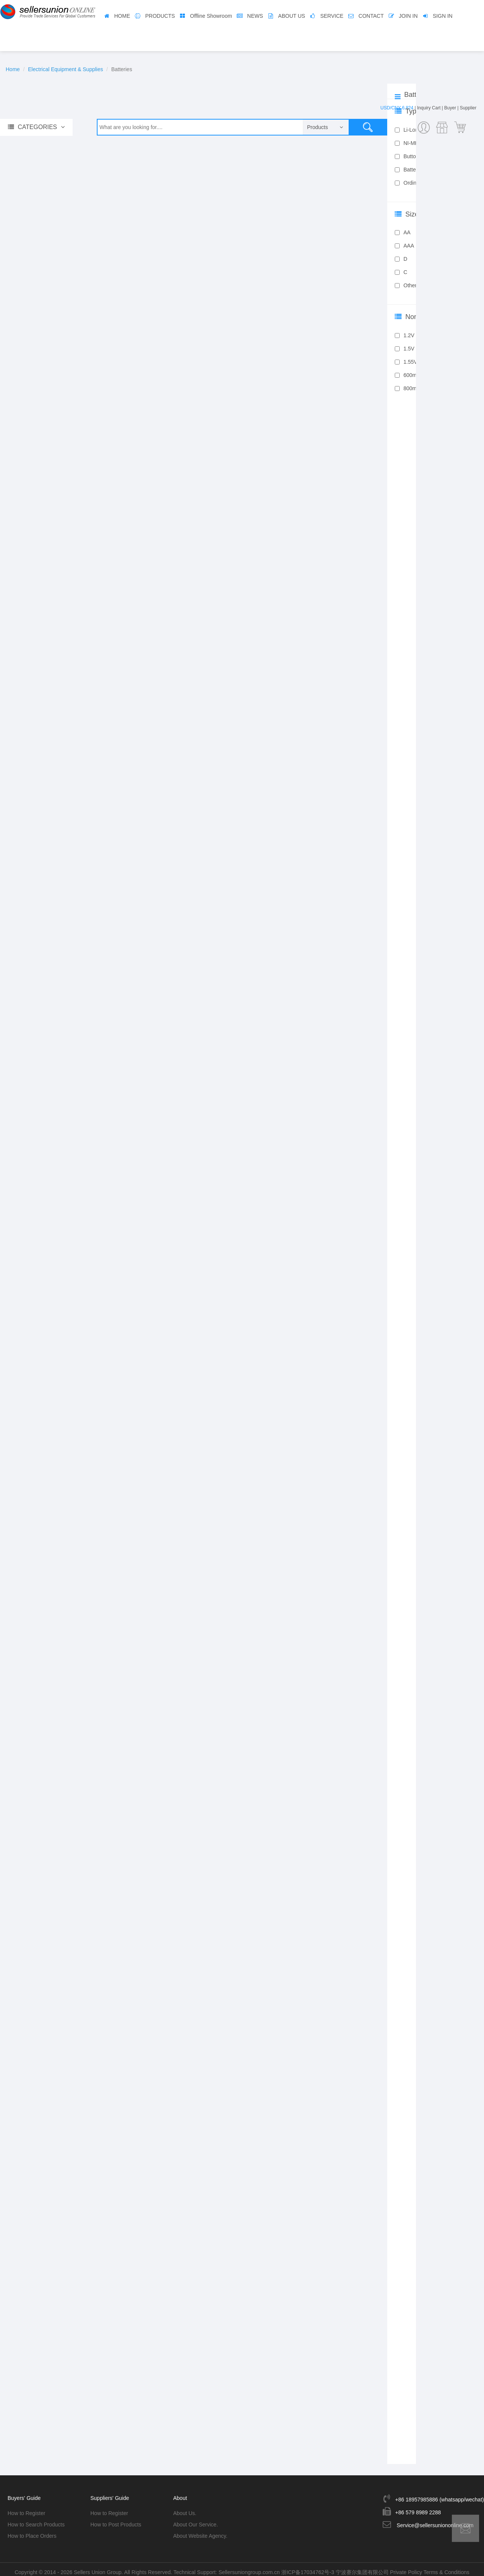 This screenshot has height=2576, width=484. What do you see at coordinates (211, 16) in the screenshot?
I see `Offline Showroom` at bounding box center [211, 16].